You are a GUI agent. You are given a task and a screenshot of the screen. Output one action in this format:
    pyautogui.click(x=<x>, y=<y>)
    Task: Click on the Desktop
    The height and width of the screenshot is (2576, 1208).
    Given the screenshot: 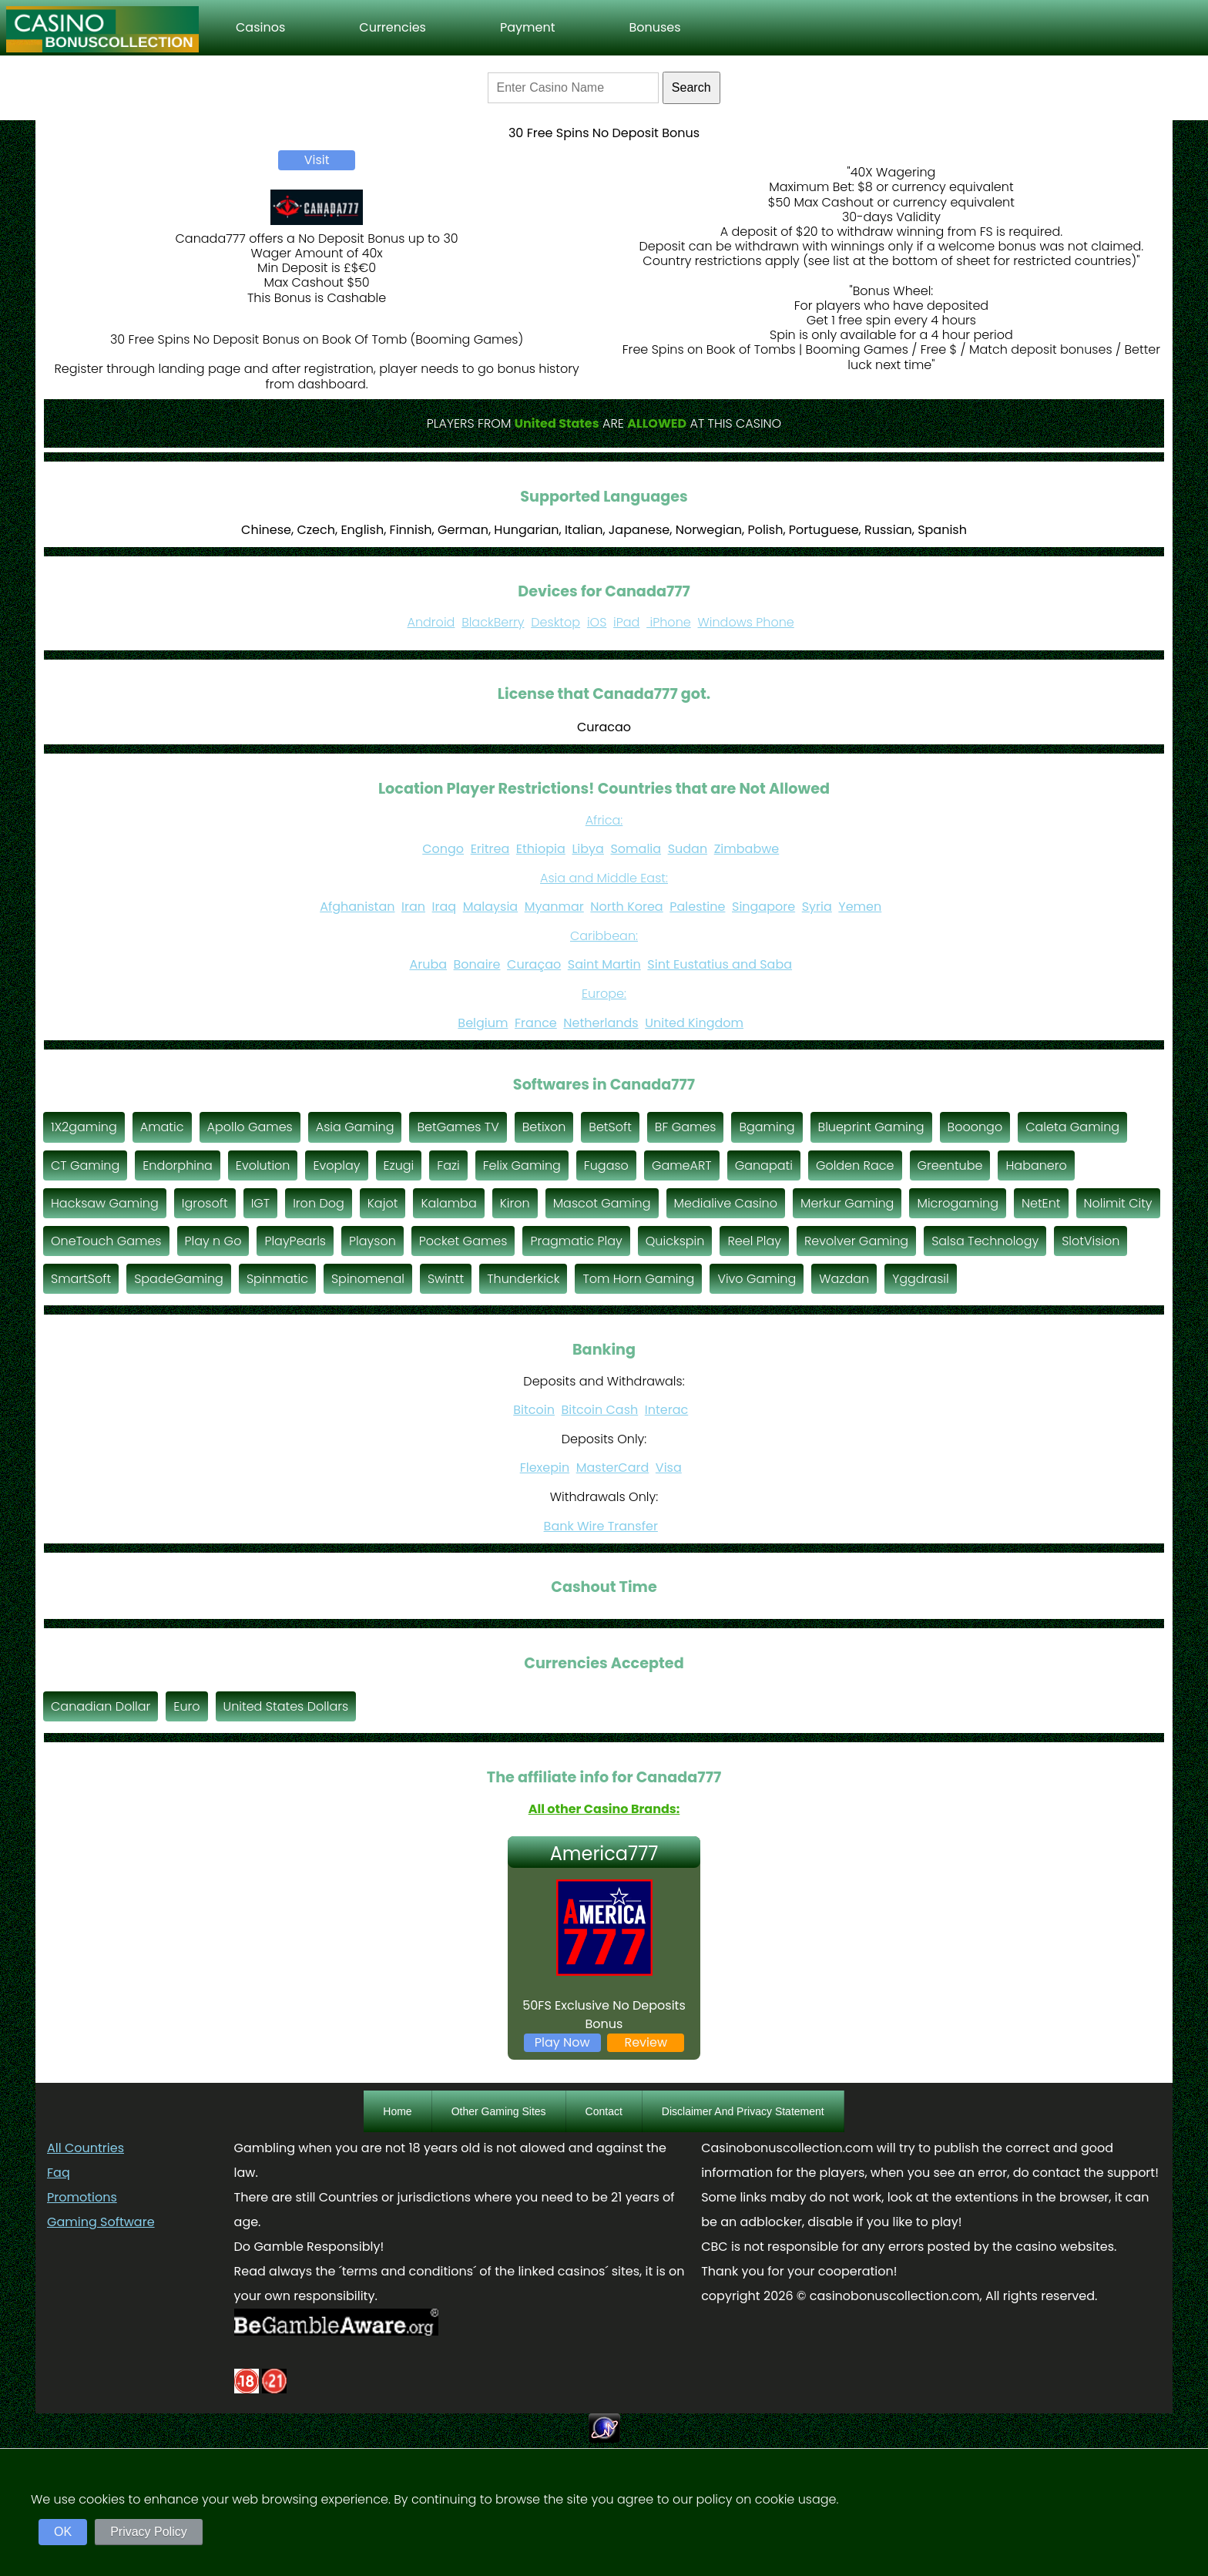 What is the action you would take?
    pyautogui.click(x=555, y=622)
    